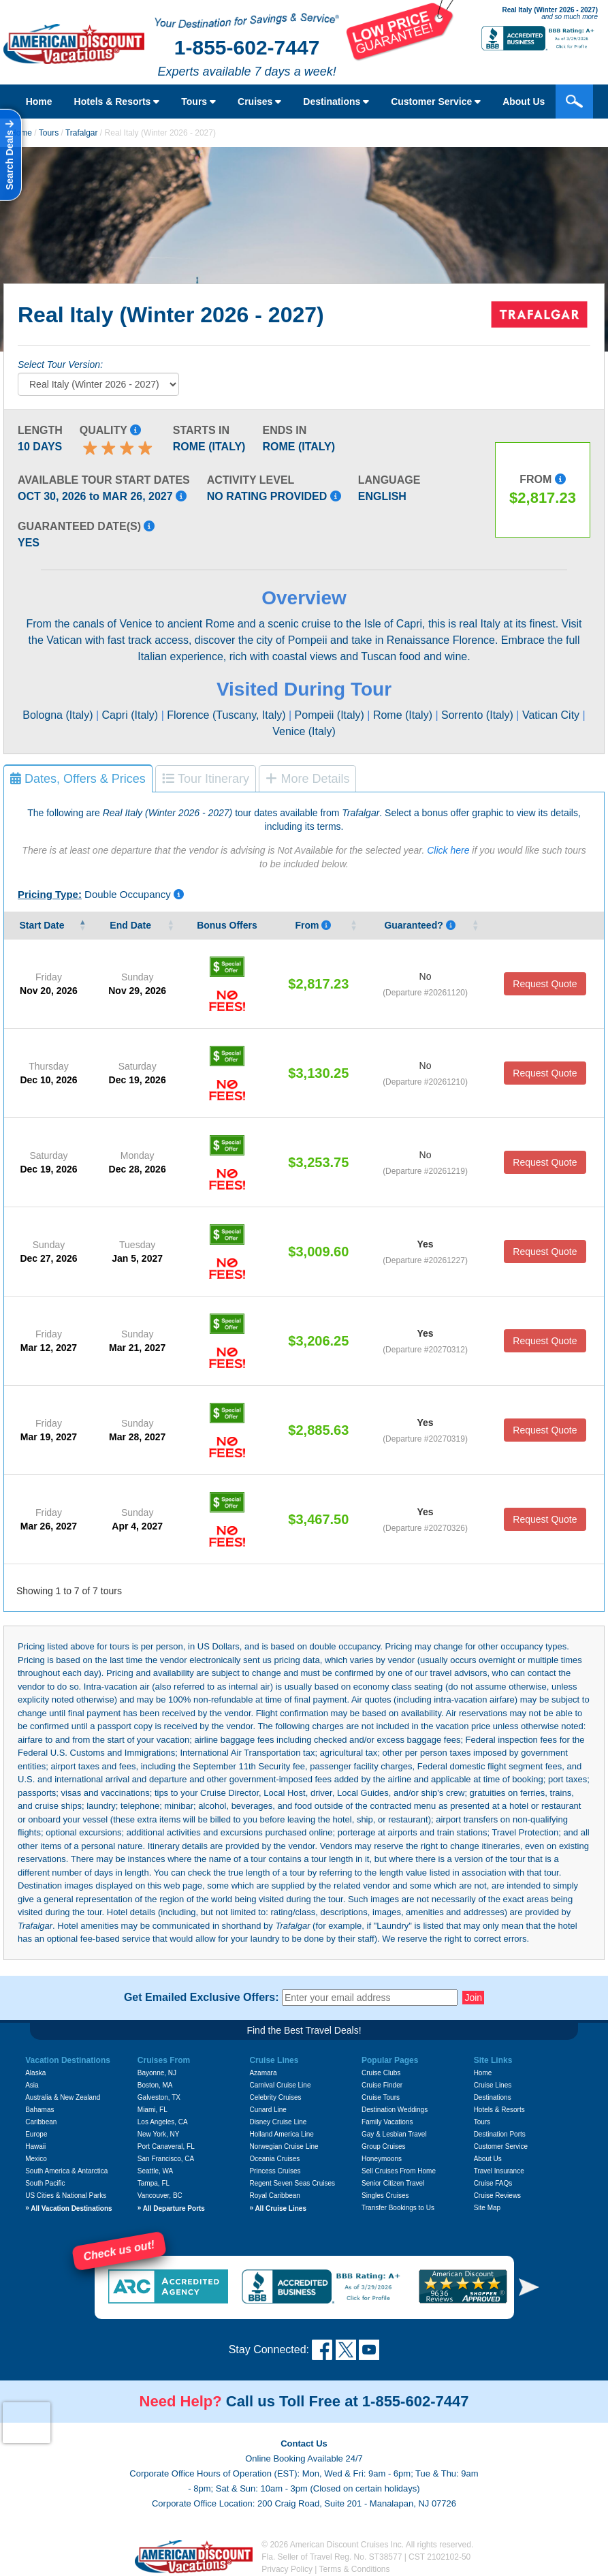 The width and height of the screenshot is (608, 2576). Describe the element at coordinates (313, 925) in the screenshot. I see `From [From Pricing listed is per person, based on double occupancy, and i]` at that location.